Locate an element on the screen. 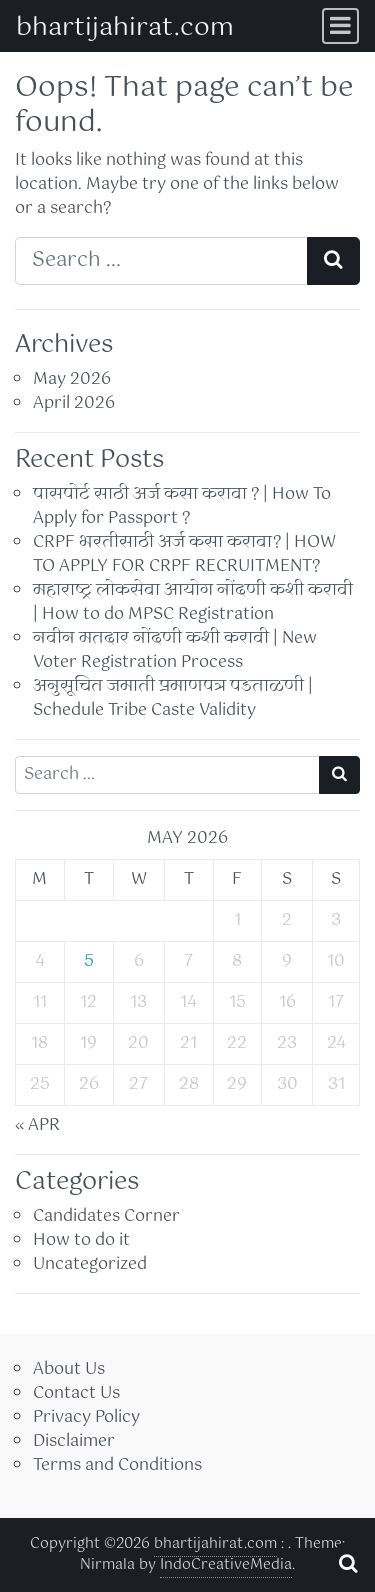 The width and height of the screenshot is (375, 1592). How to do it is located at coordinates (81, 1240).